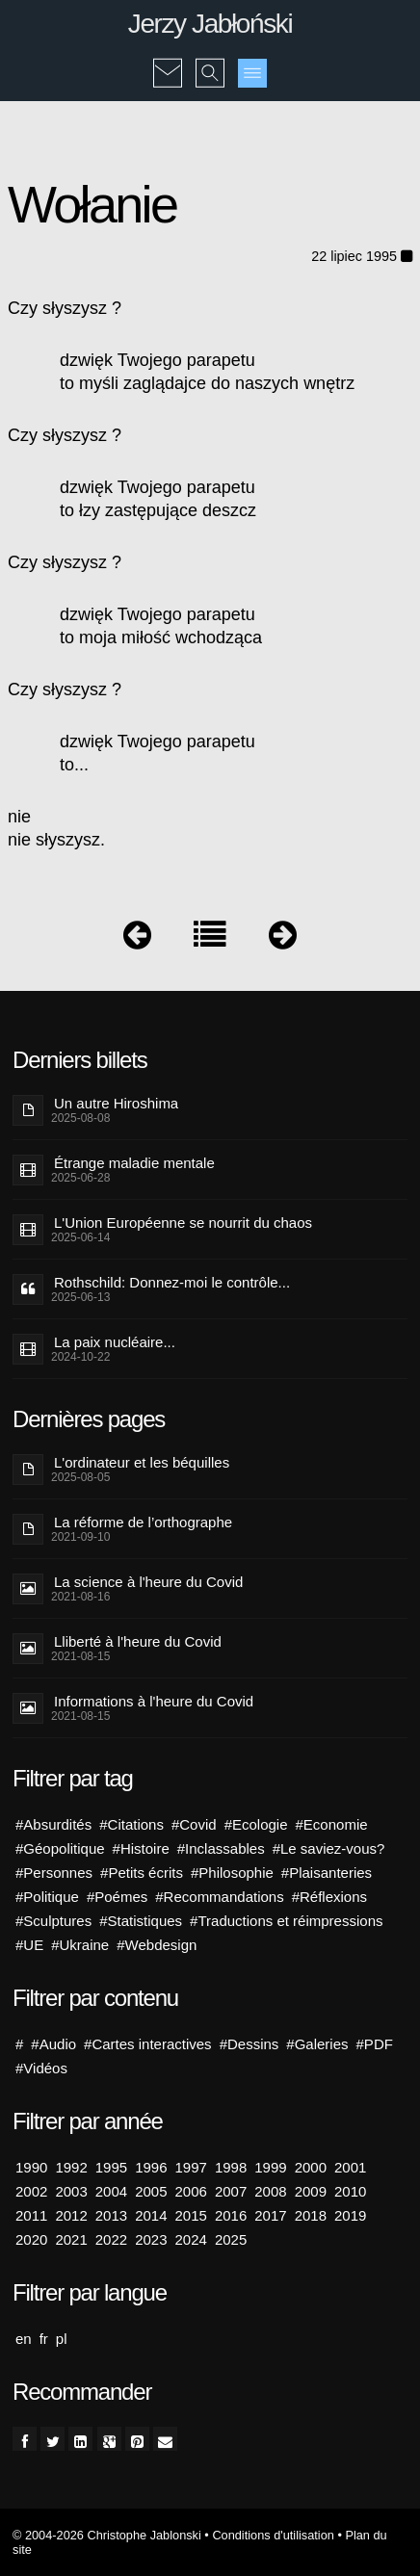  What do you see at coordinates (53, 1920) in the screenshot?
I see `#Sculptures` at bounding box center [53, 1920].